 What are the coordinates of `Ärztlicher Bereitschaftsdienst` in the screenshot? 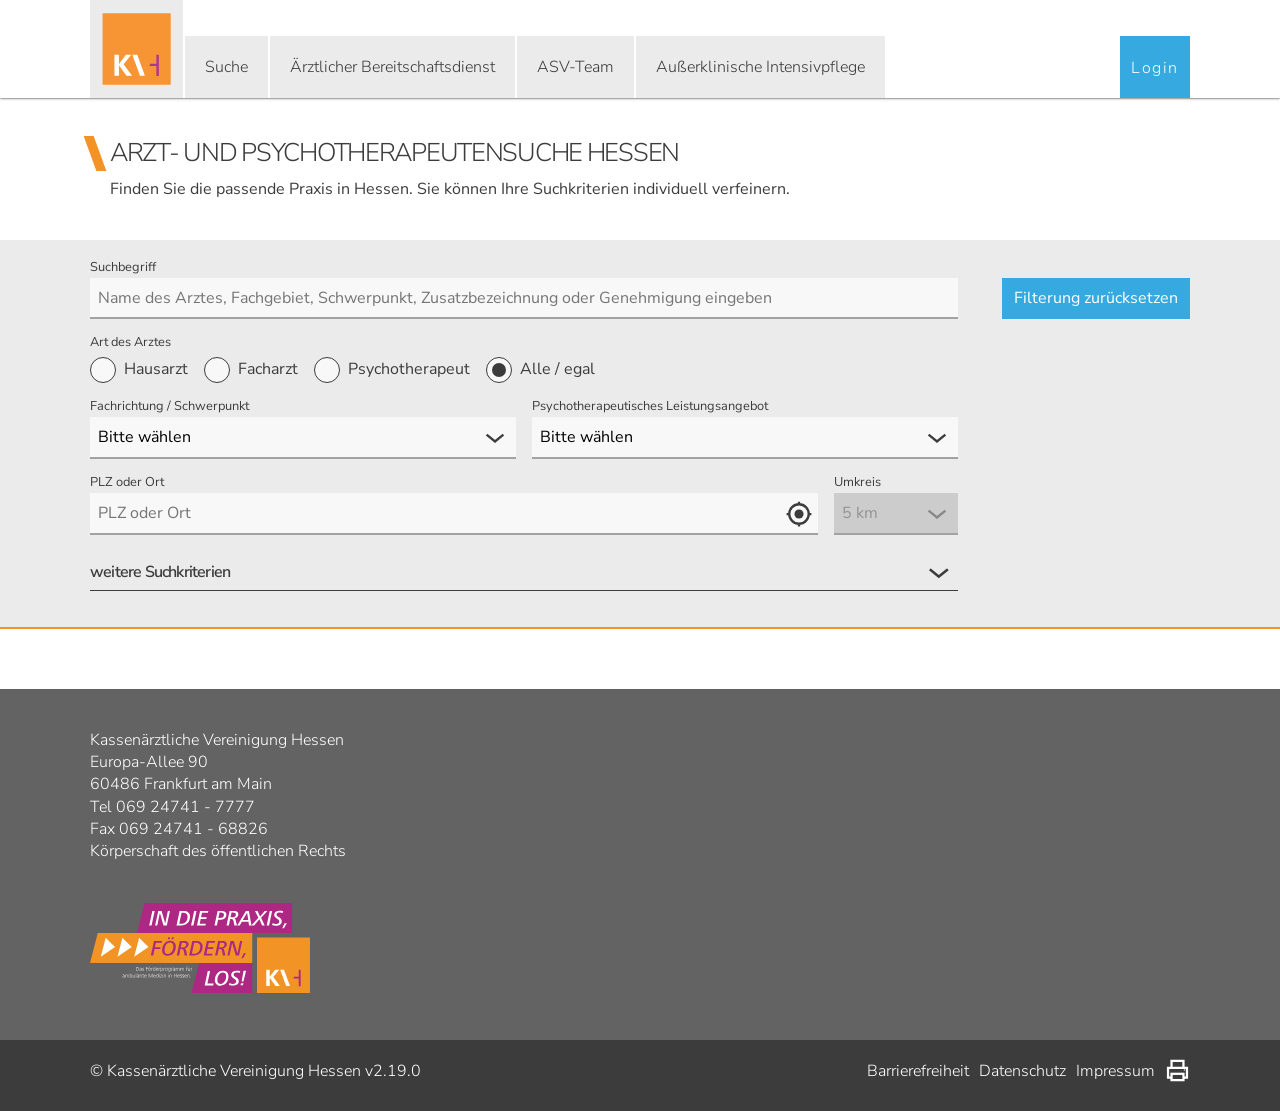 It's located at (392, 67).